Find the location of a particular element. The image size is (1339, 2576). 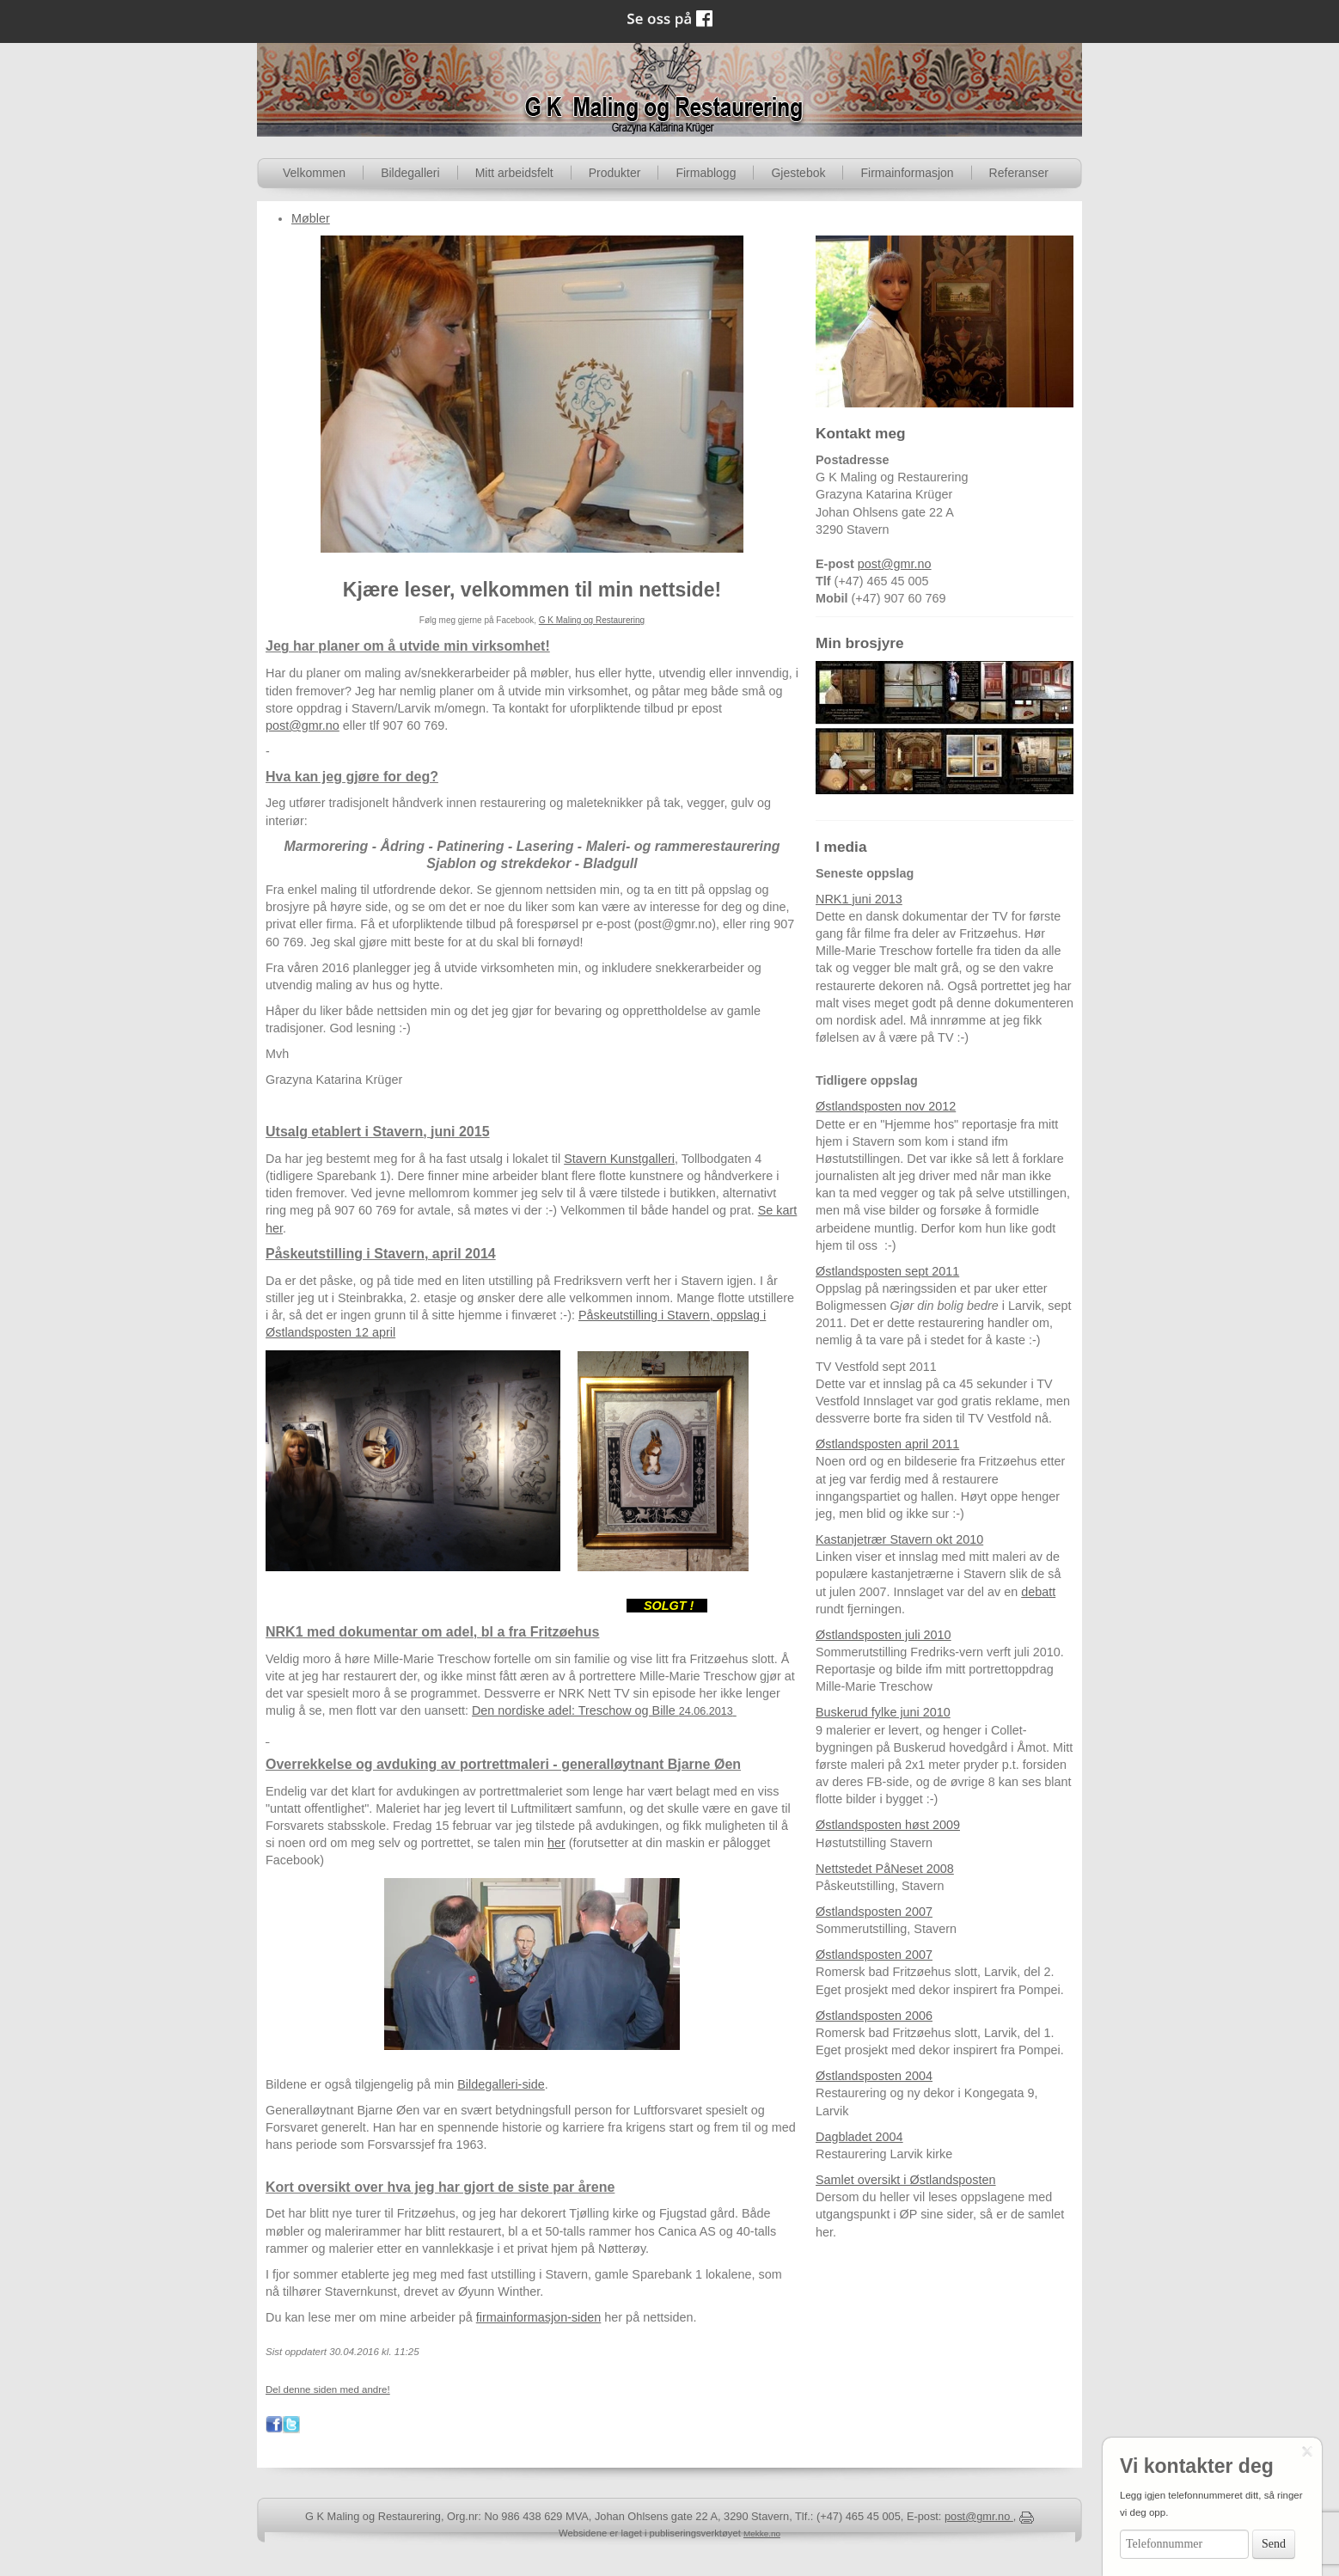

Mitt arbeidsfelt is located at coordinates (514, 173).